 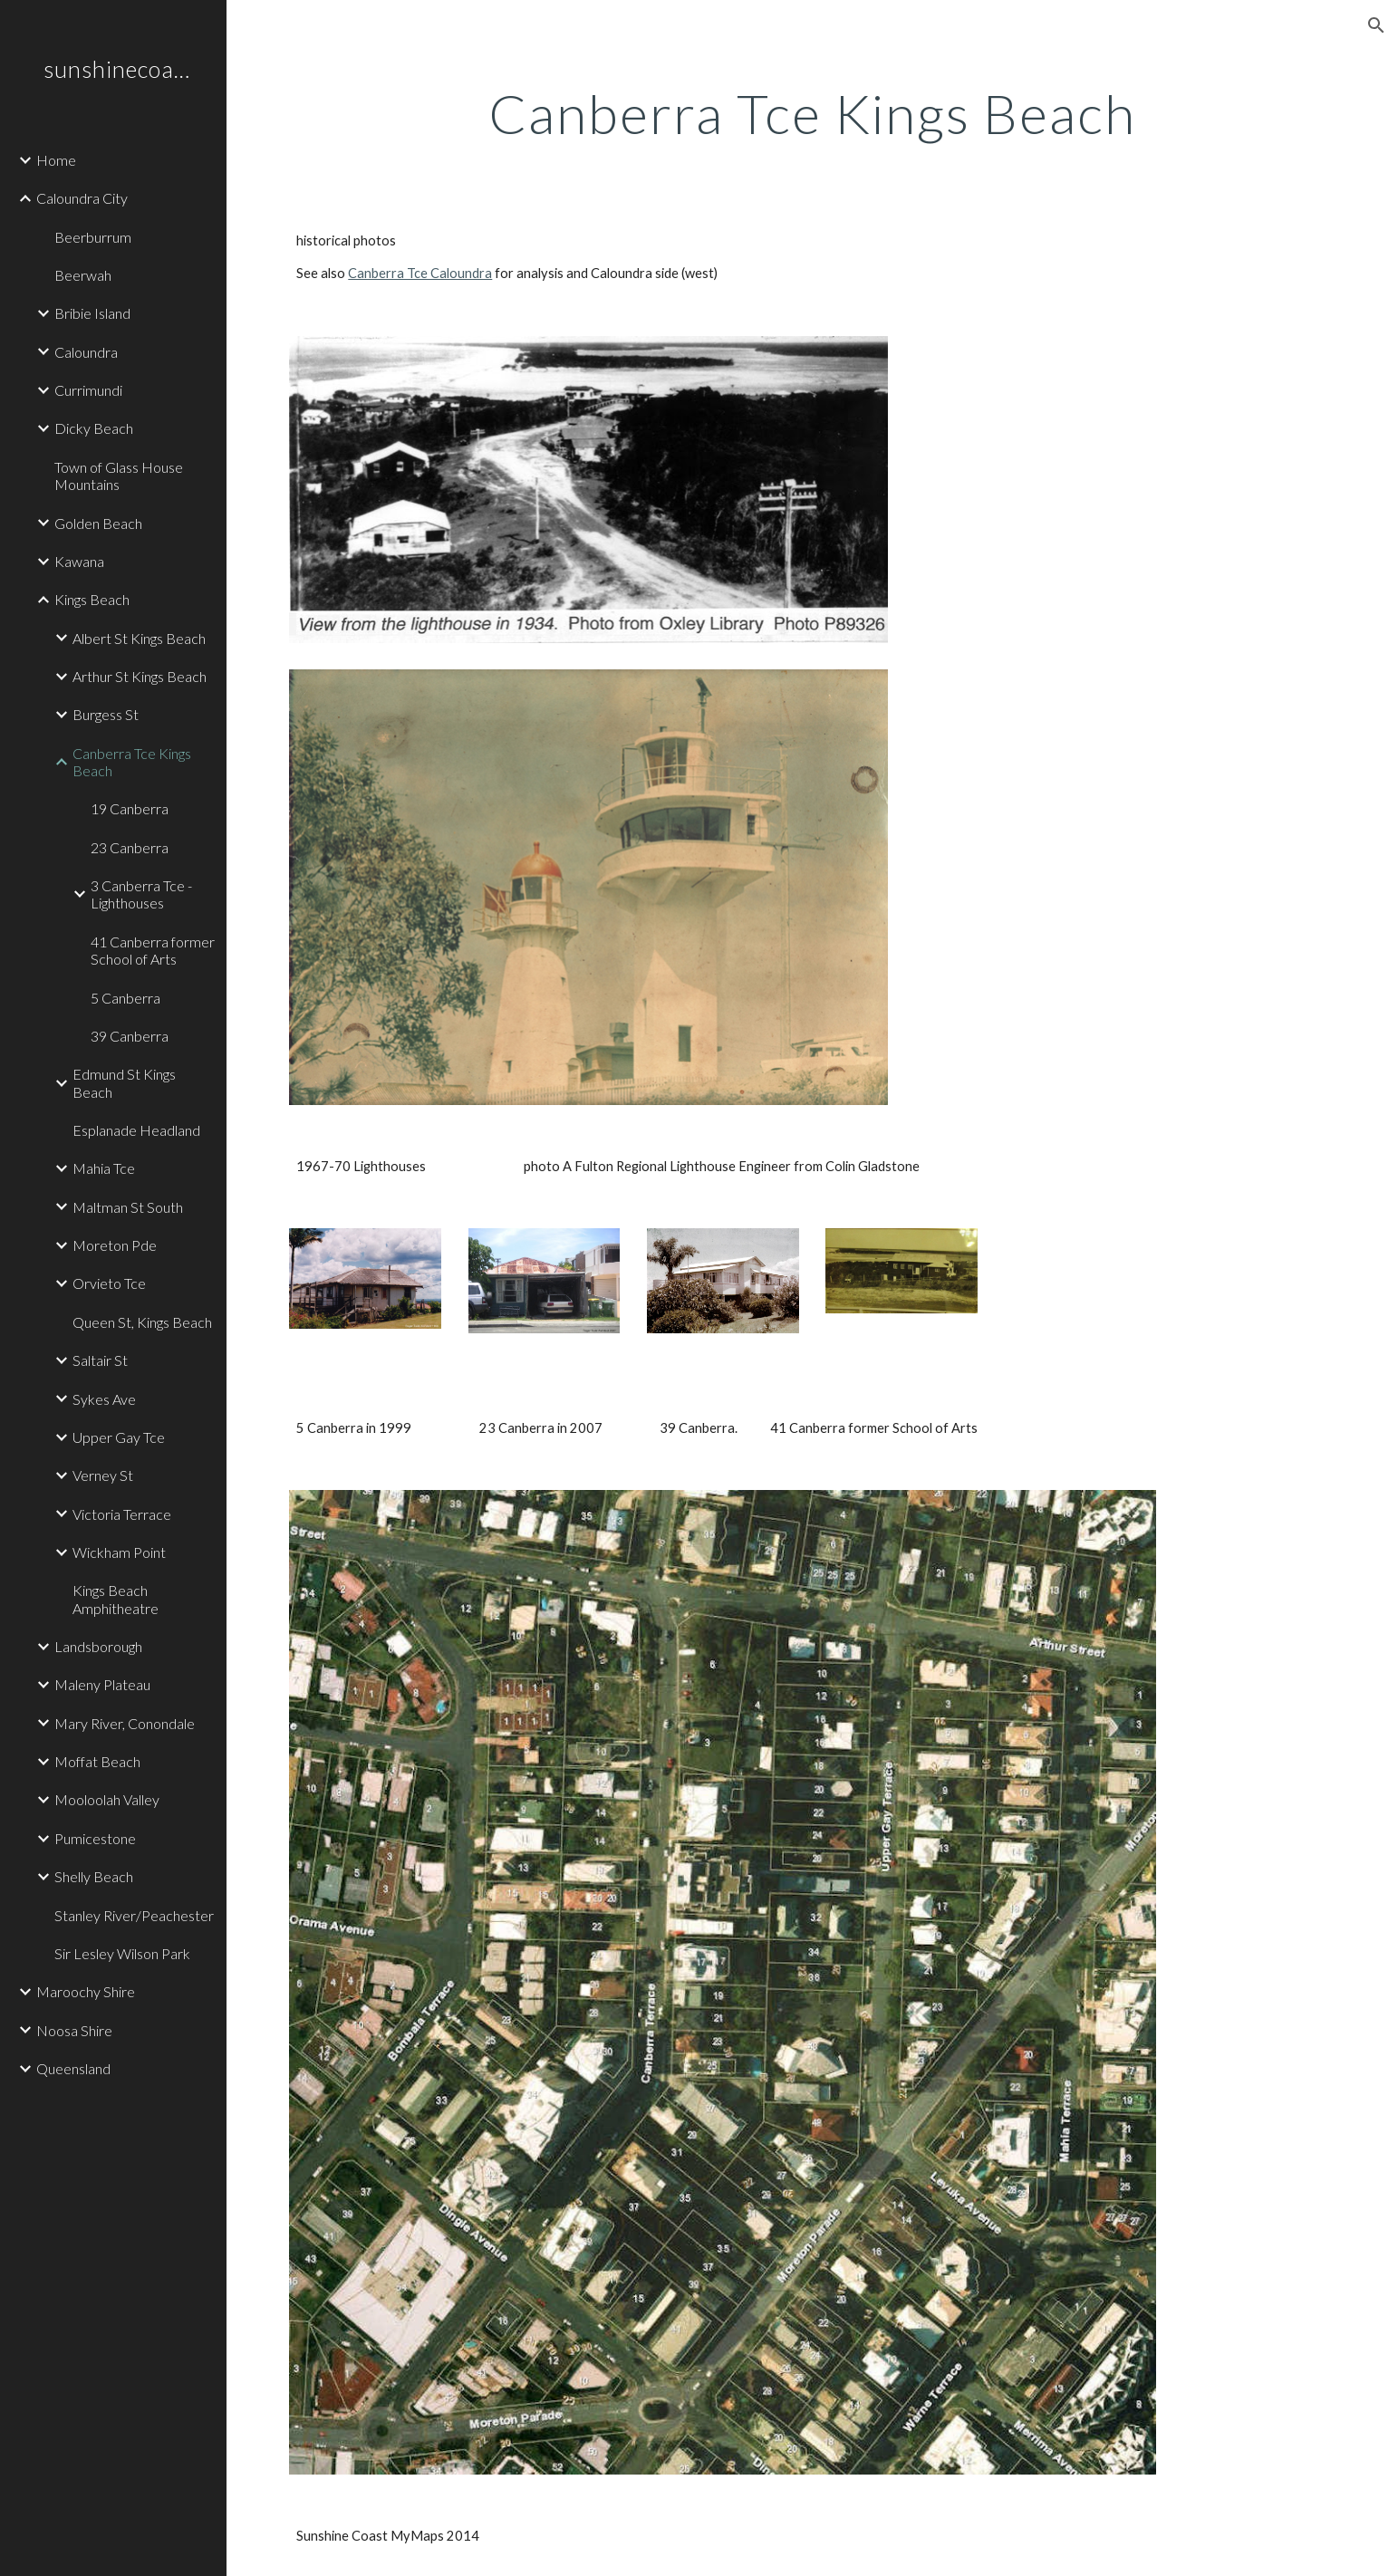 I want to click on Sir Lesley Wilson Park [link], so click(x=122, y=1953).